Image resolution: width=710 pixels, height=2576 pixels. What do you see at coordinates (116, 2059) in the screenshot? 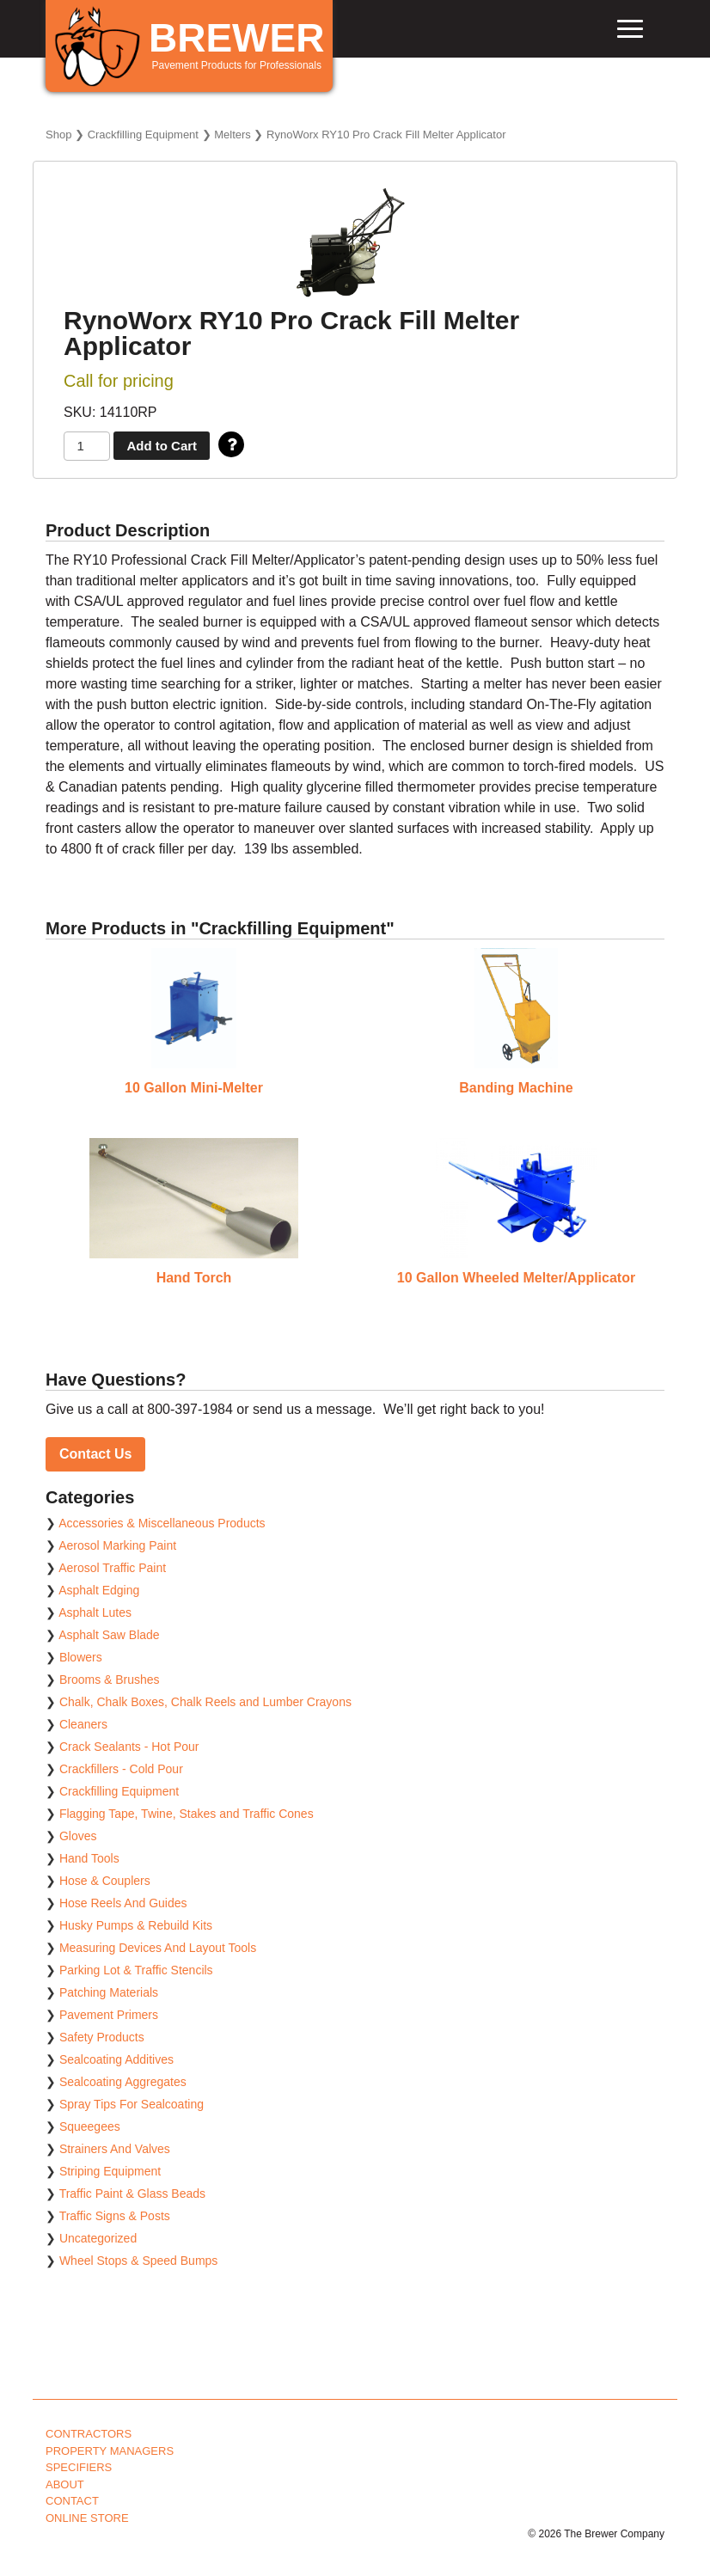
I see `Sealcoating Additives` at bounding box center [116, 2059].